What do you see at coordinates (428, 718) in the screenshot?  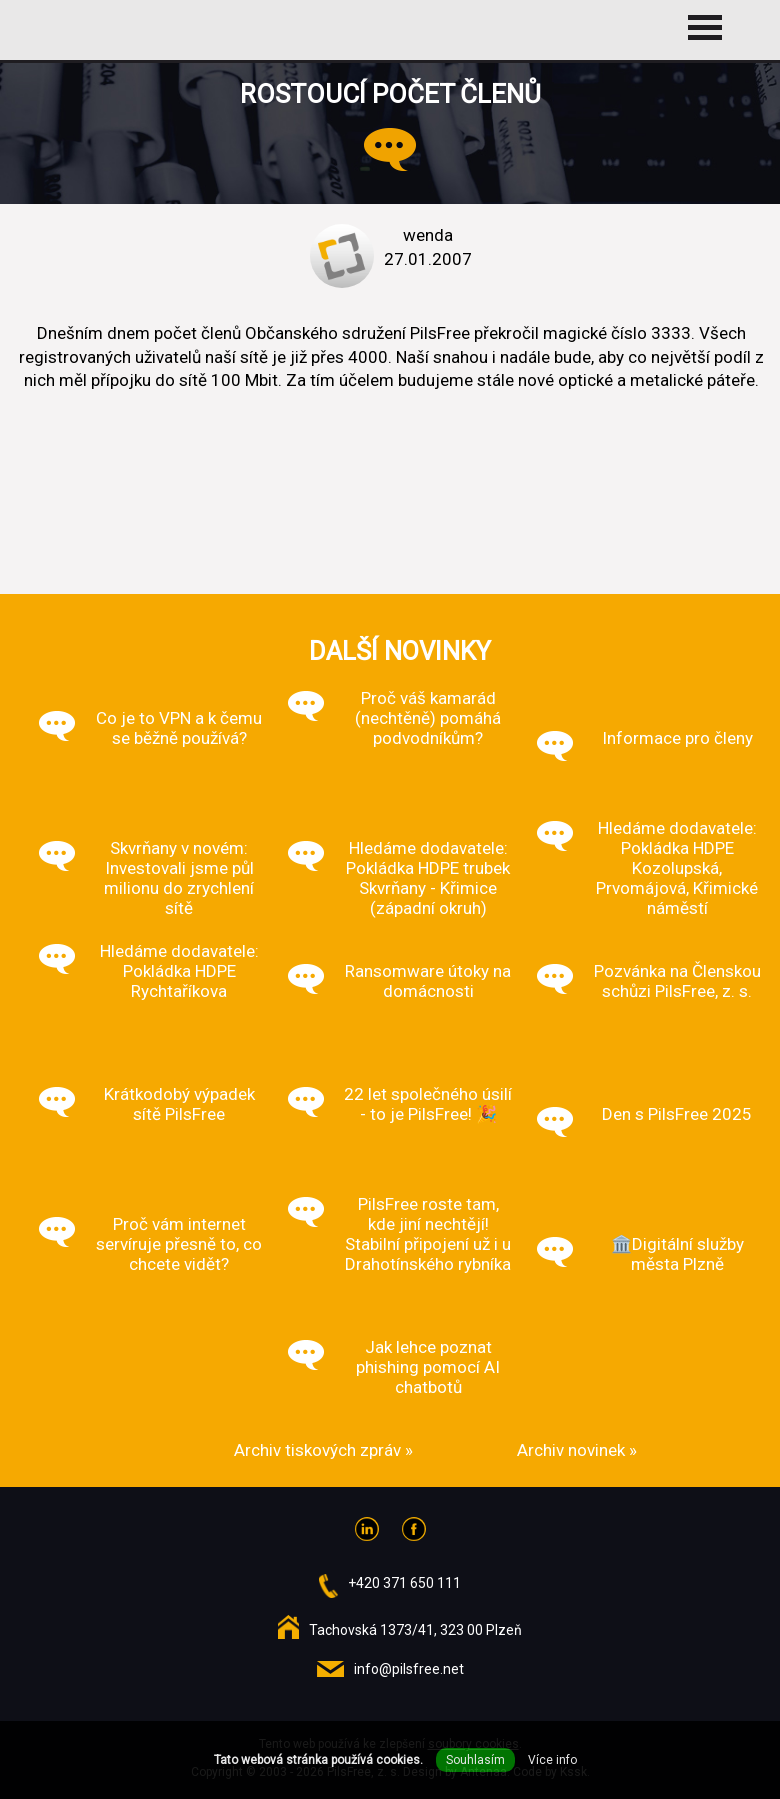 I see `Proč váš kamarád (nechtěně) pomáhá podvodníkům?` at bounding box center [428, 718].